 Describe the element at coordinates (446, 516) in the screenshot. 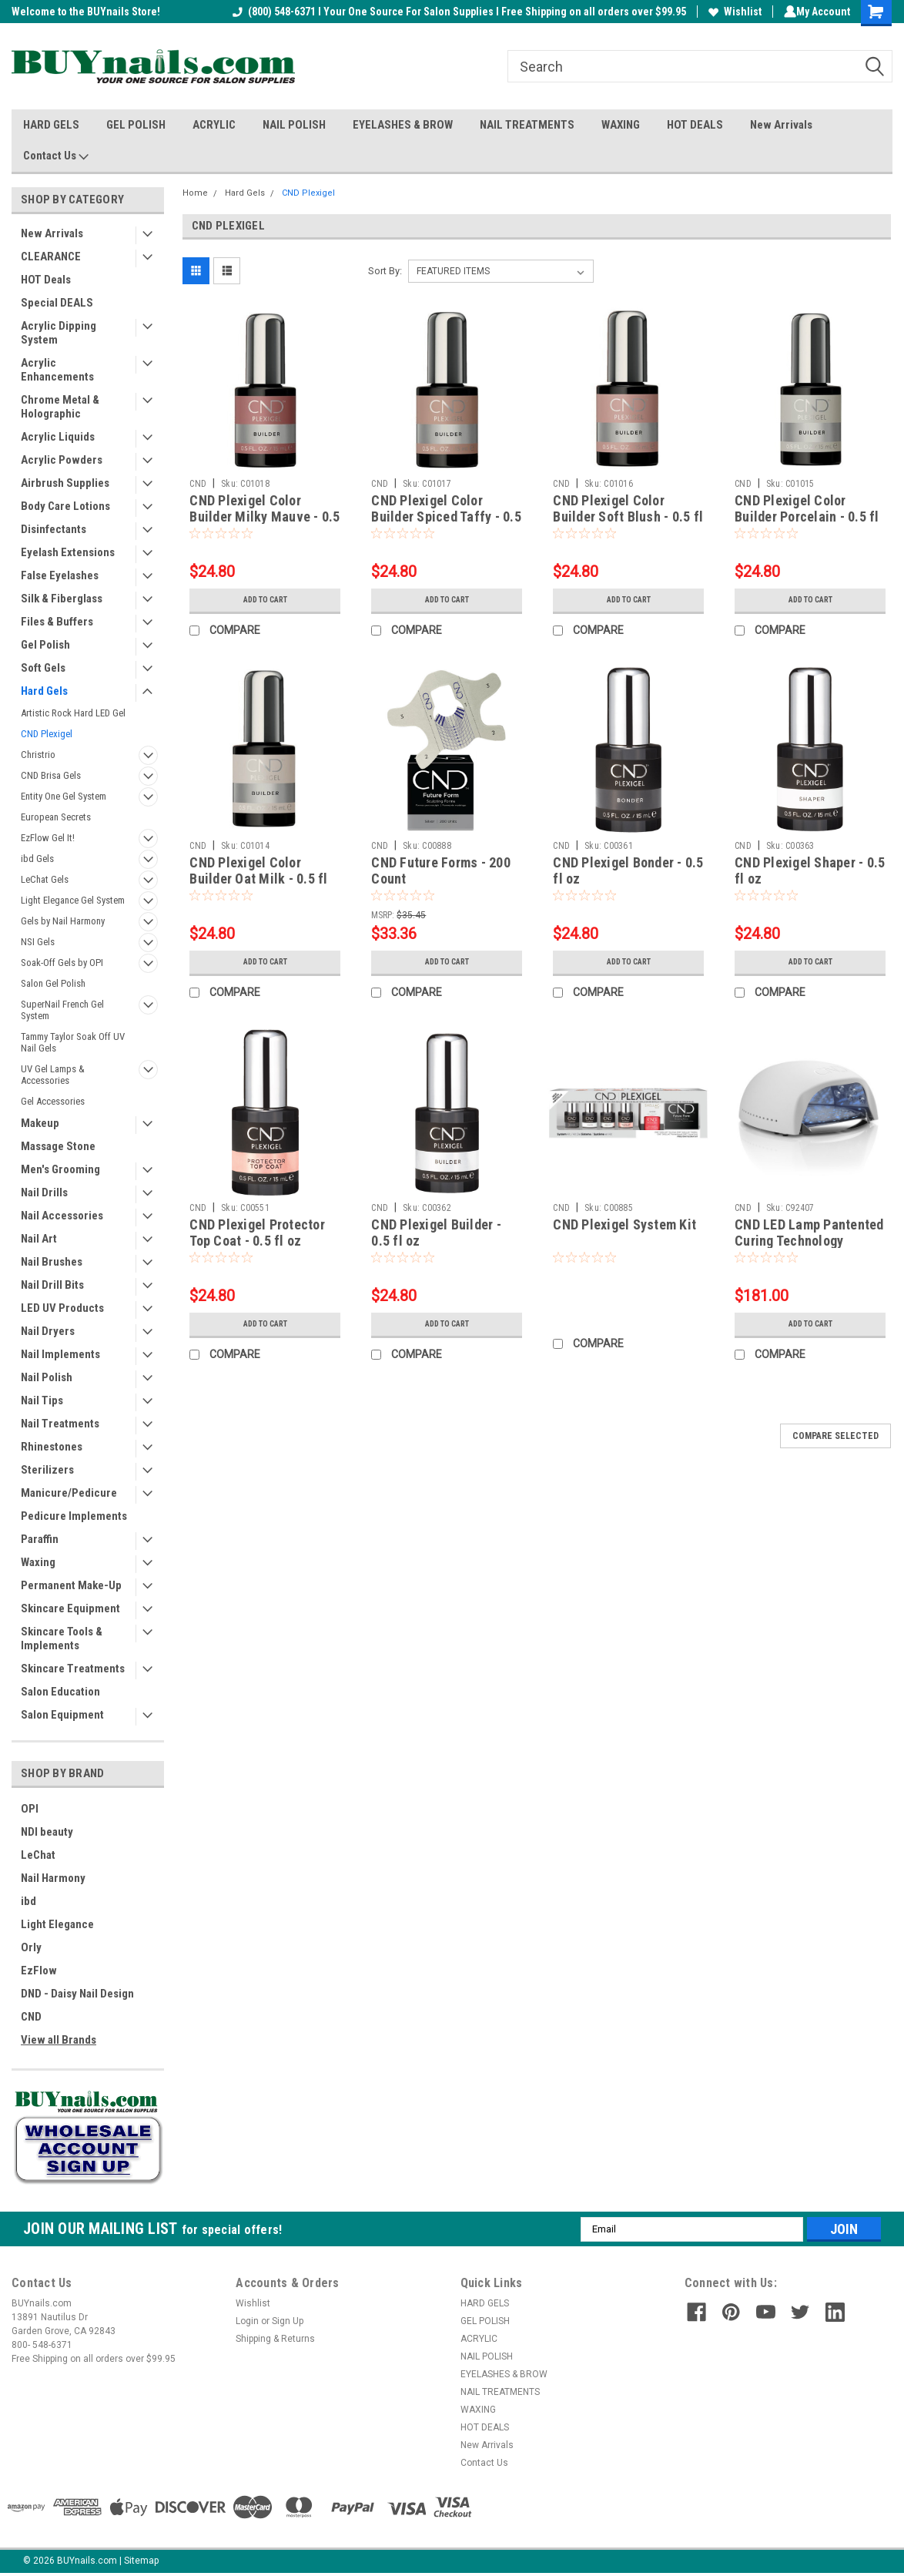

I see `CND Plexigel Color Builder Spiced Taffy - 0.5 fl oz` at that location.